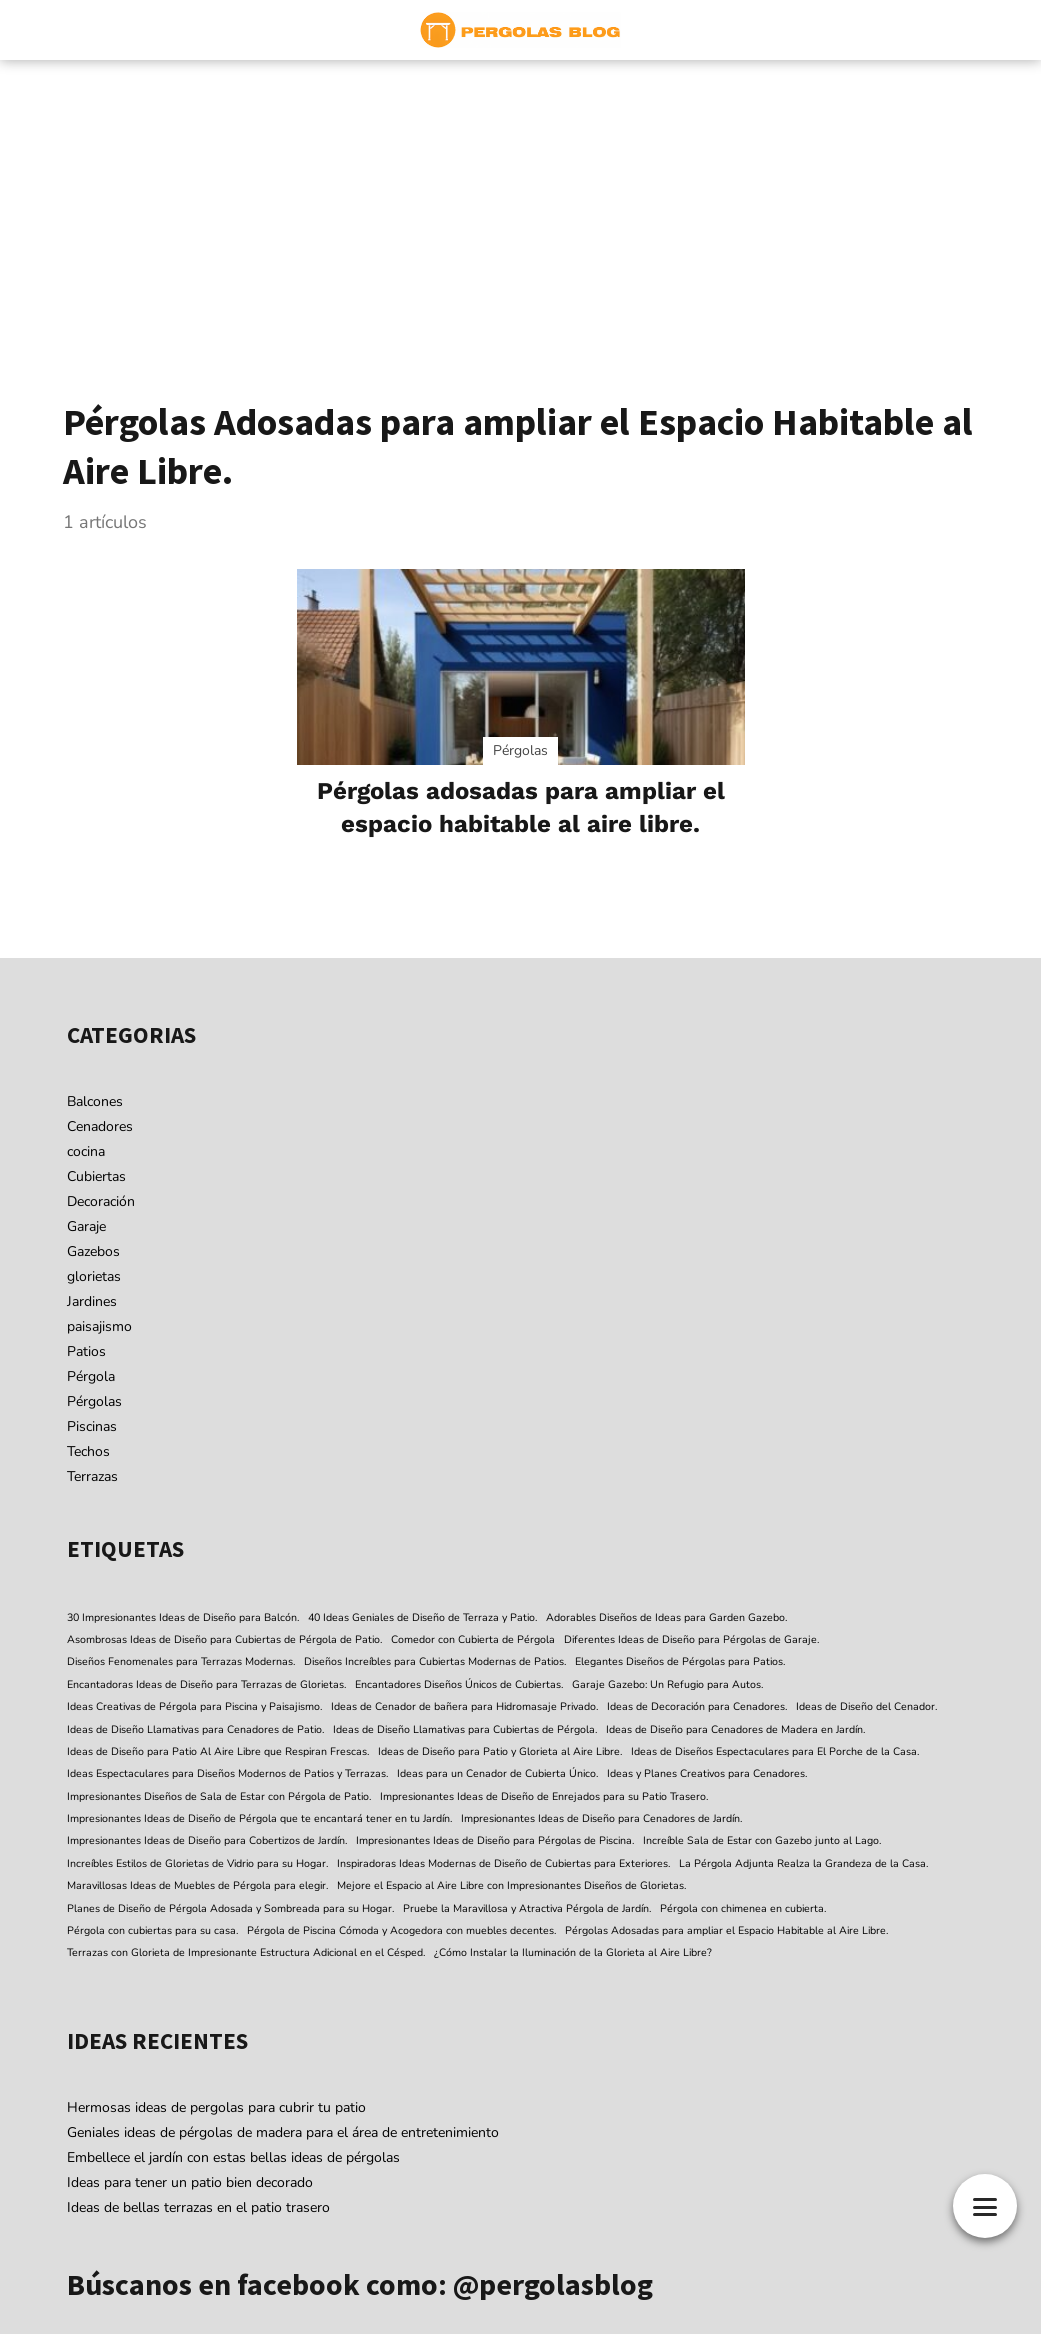 The image size is (1041, 2334). I want to click on Ideas de Diseño Llamativas para Cenadores de Patio. [Ideas de Diseño Llamativas para Cenadores de Patio. (1 elemento)], so click(195, 1729).